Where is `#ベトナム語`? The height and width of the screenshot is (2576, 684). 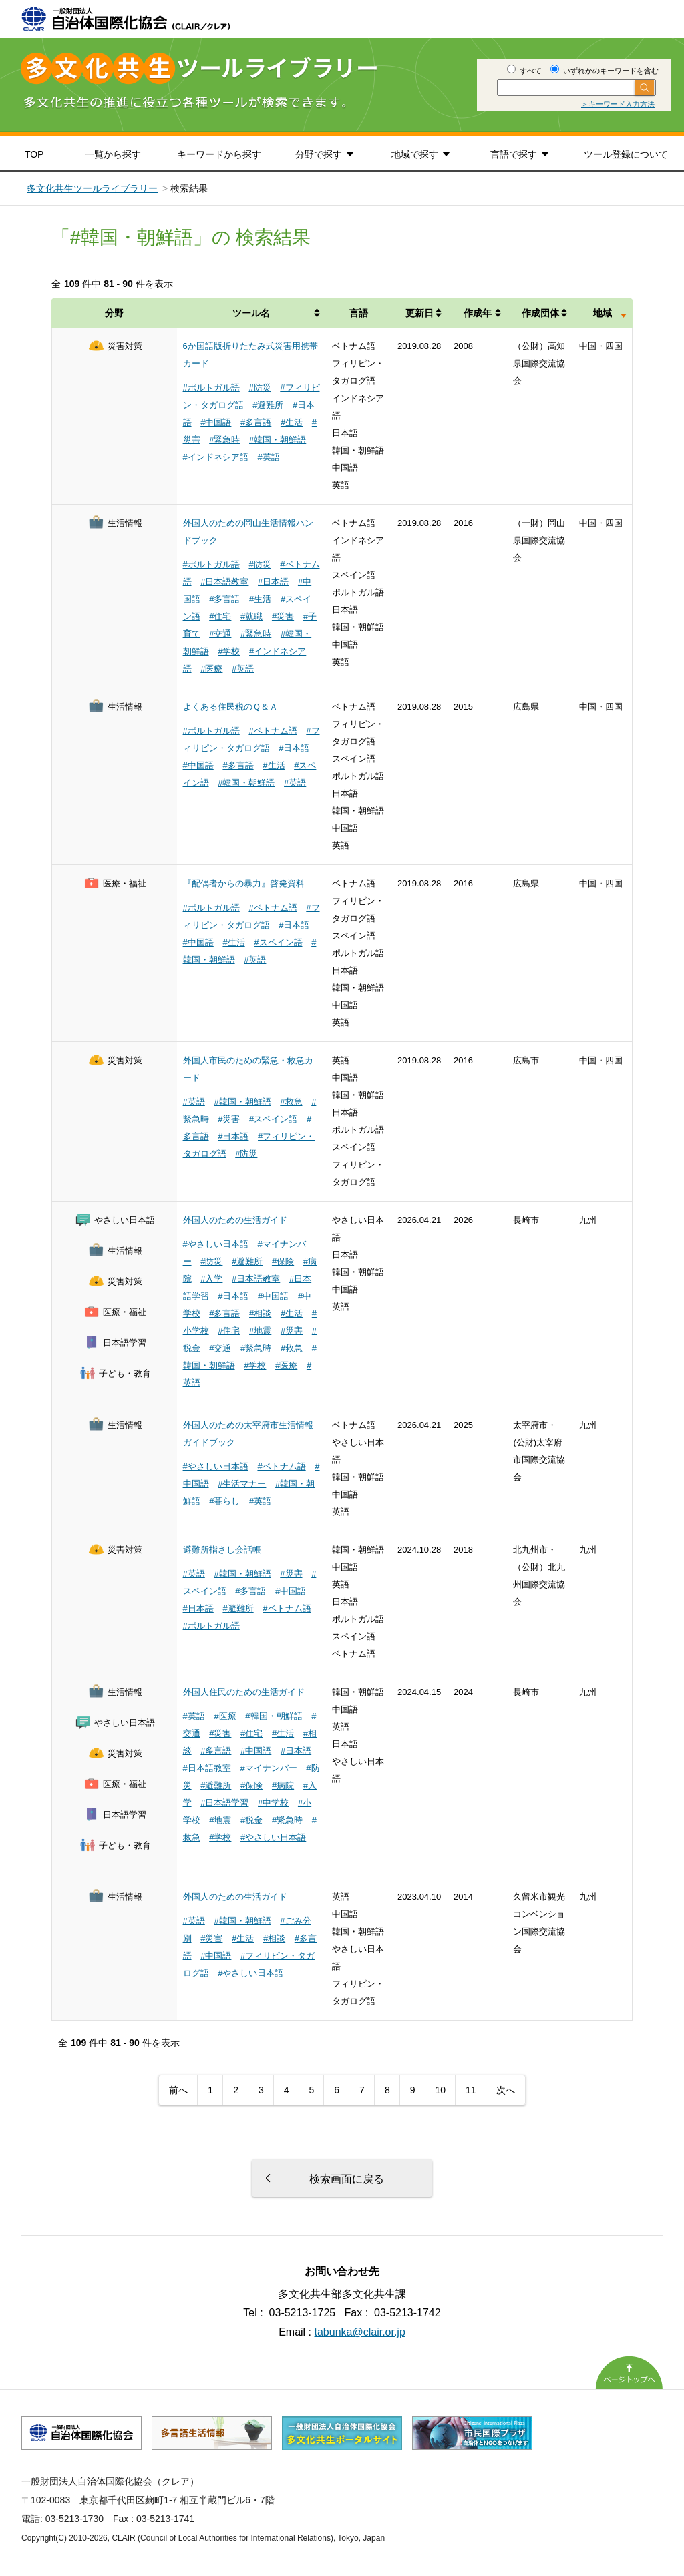
#ベトナム語 is located at coordinates (272, 731).